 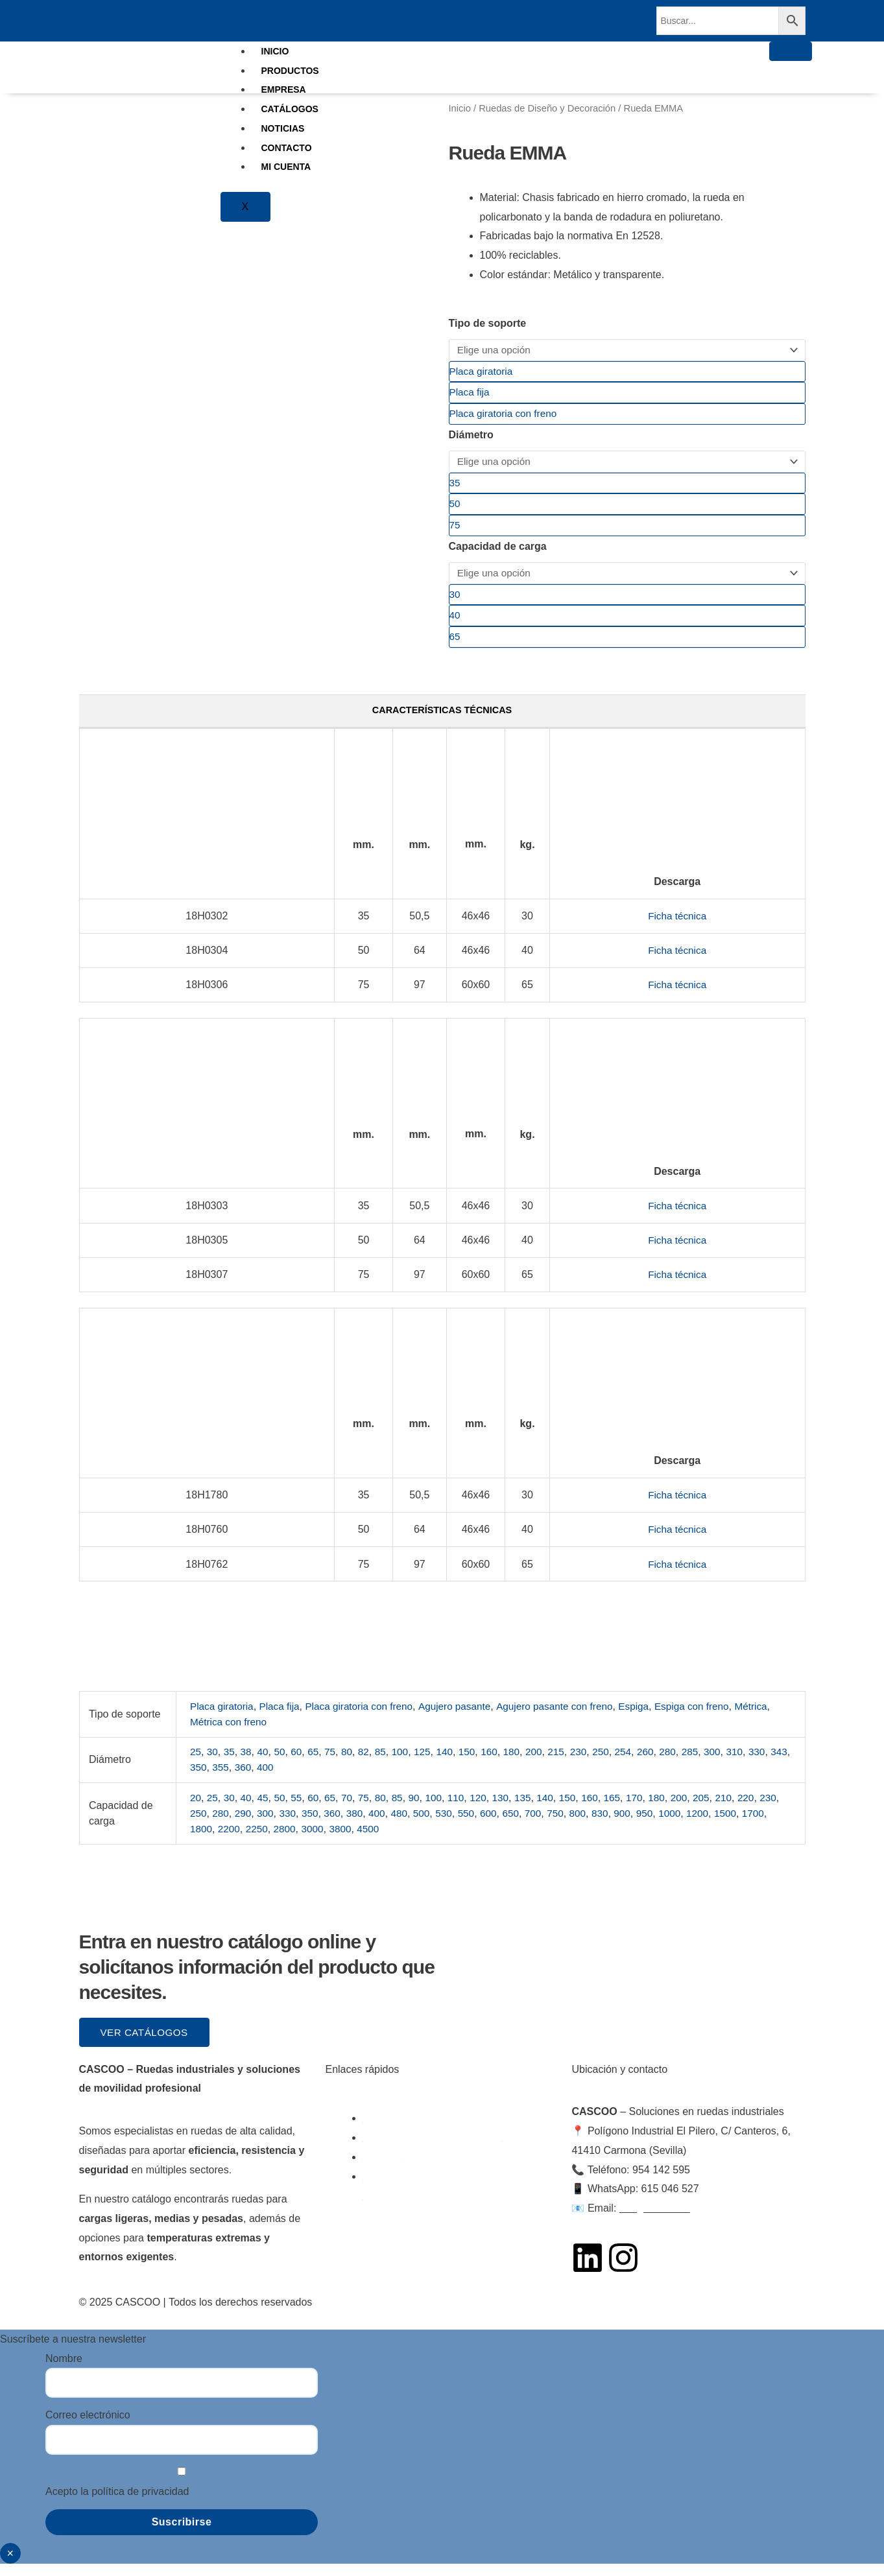 What do you see at coordinates (499, 1824) in the screenshot?
I see `550` at bounding box center [499, 1824].